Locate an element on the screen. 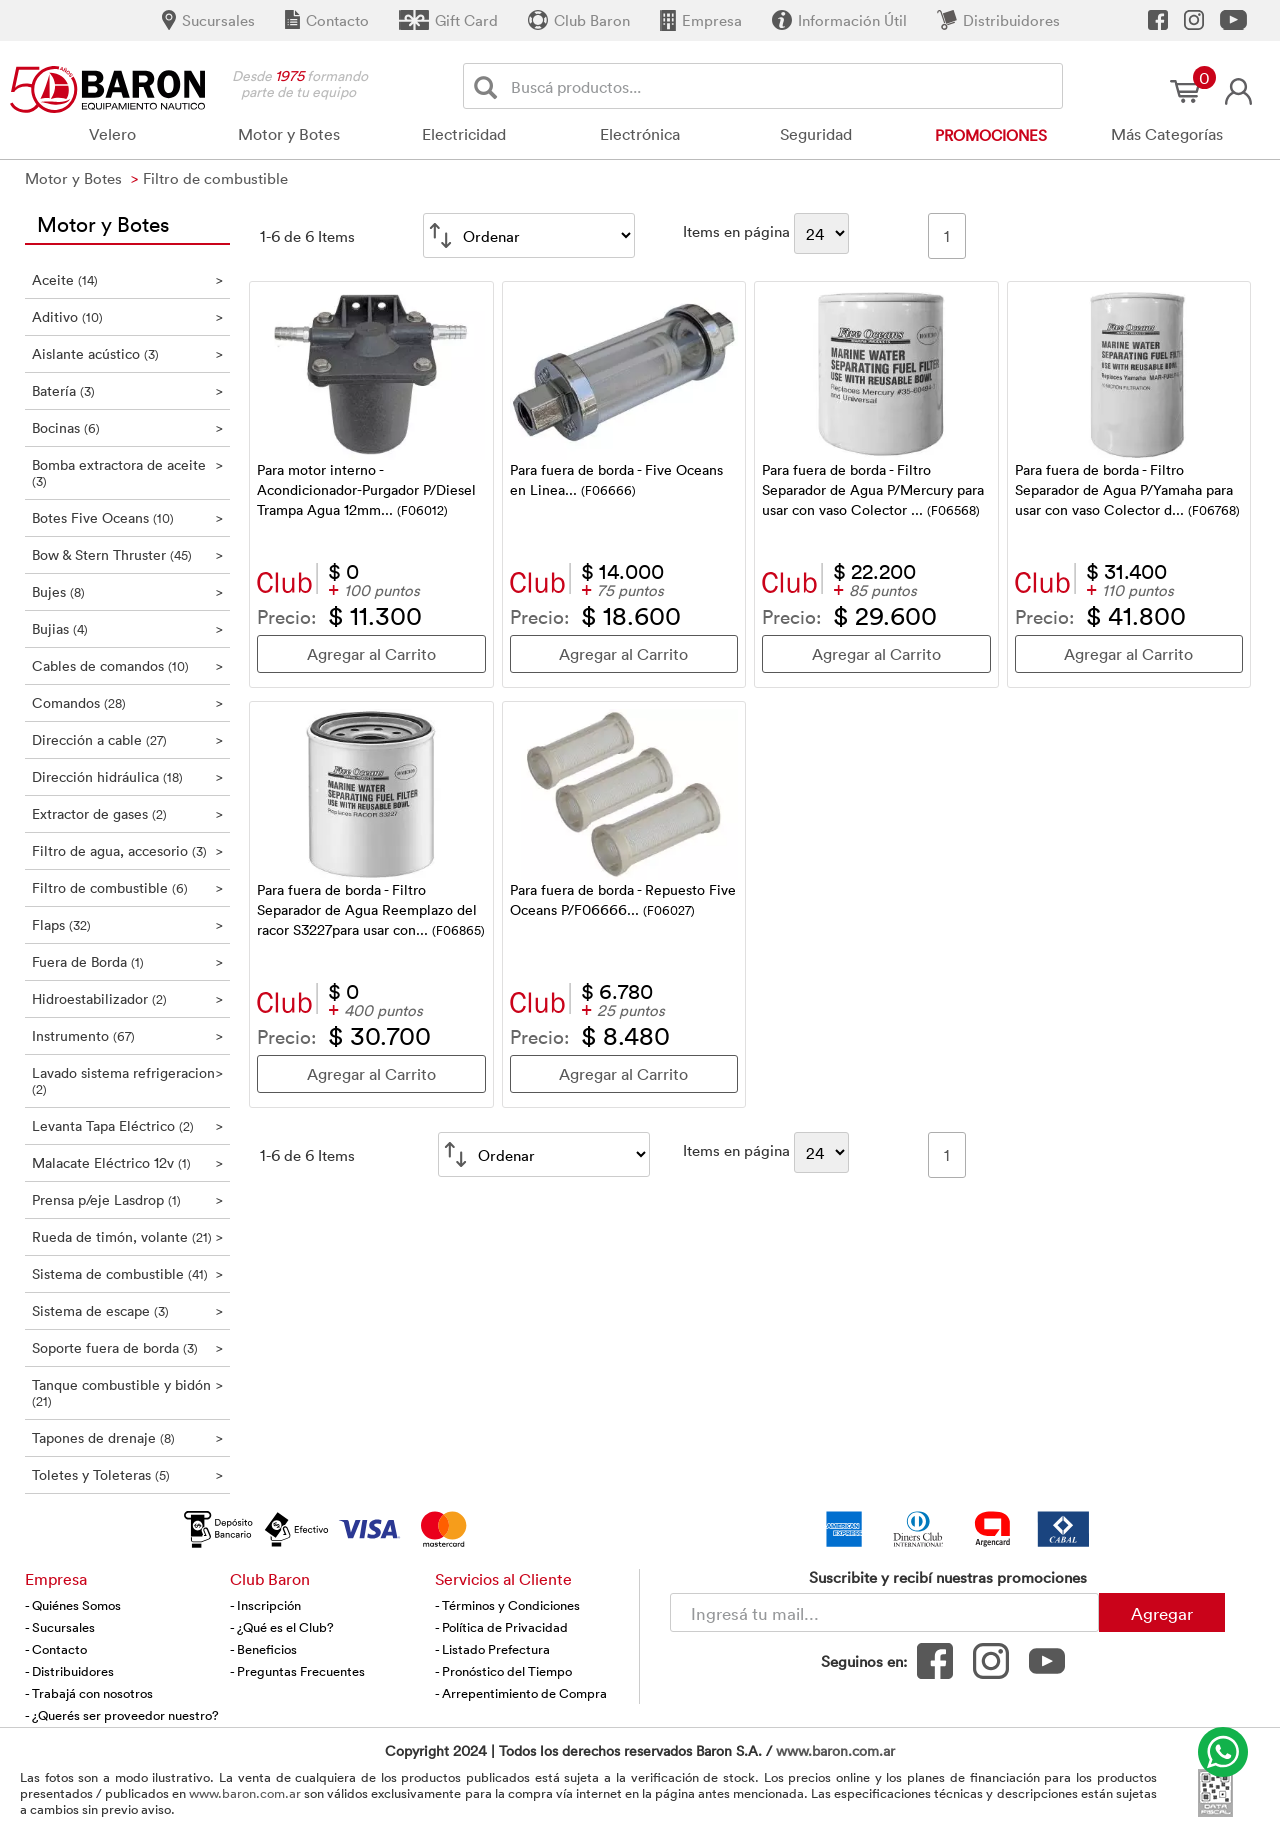  Toletes y Toleteras is located at coordinates (127, 1474).